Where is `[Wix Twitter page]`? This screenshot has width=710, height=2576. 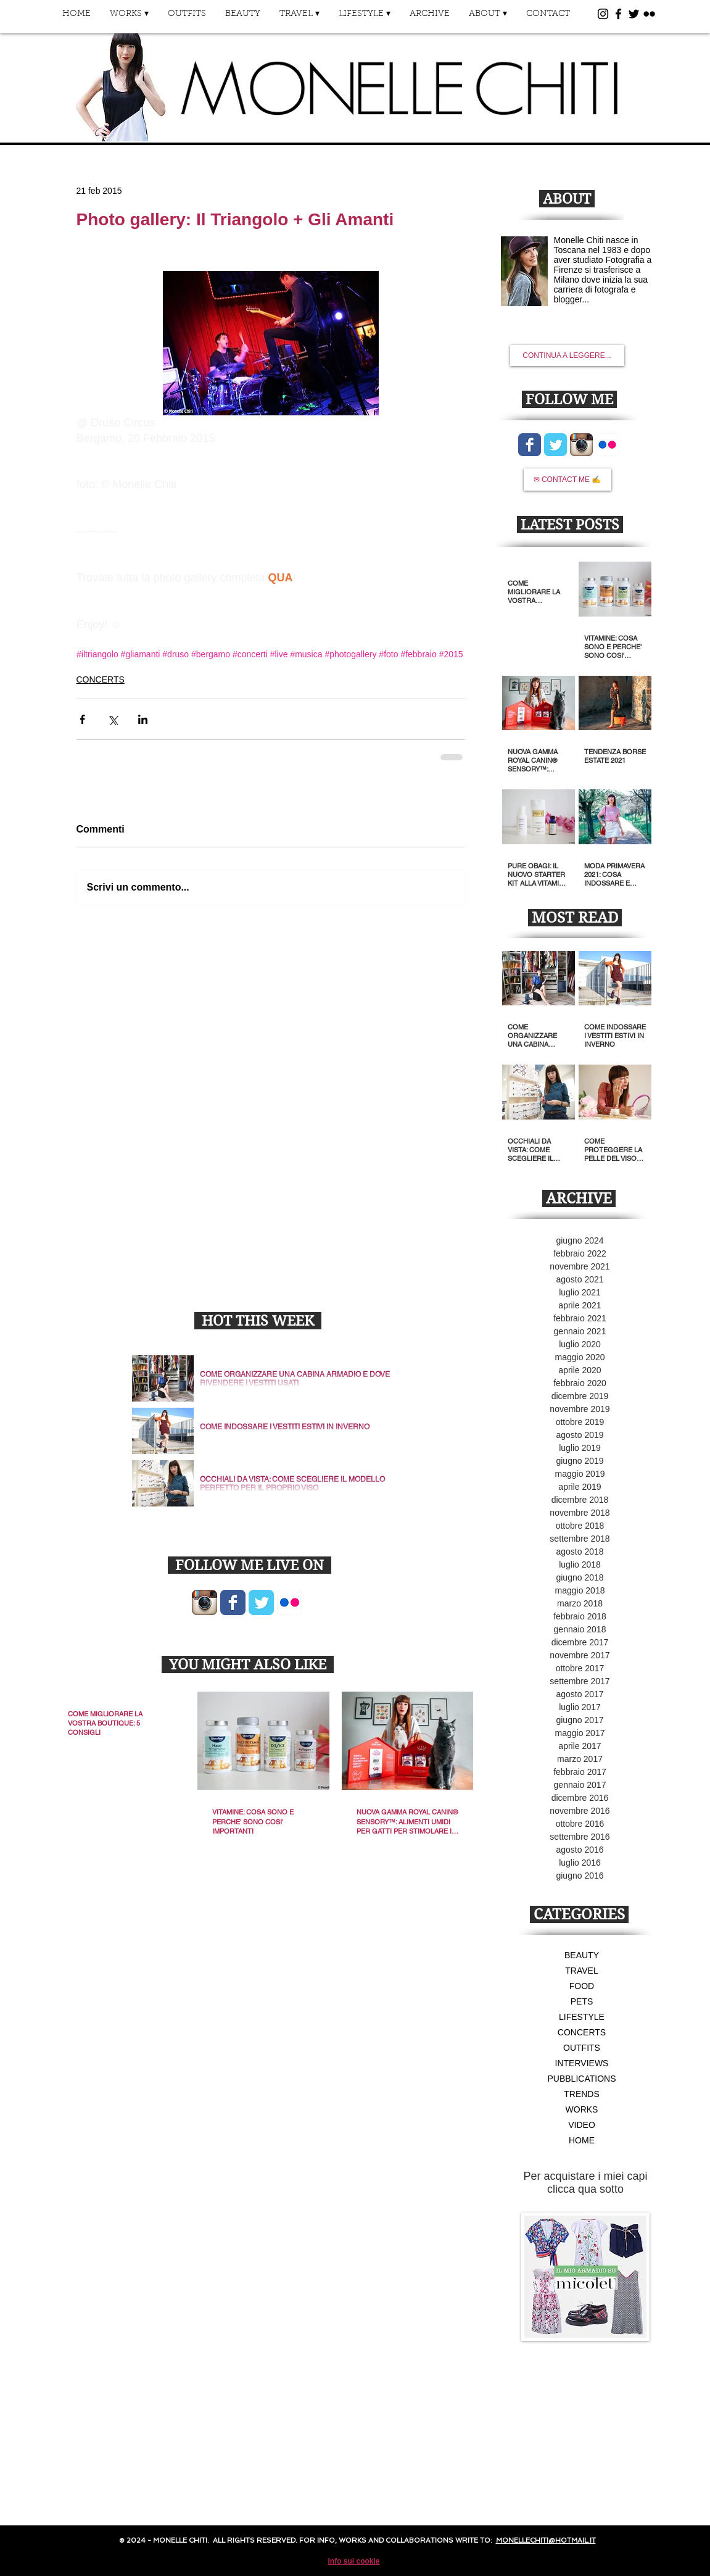 [Wix Twitter page] is located at coordinates (261, 1602).